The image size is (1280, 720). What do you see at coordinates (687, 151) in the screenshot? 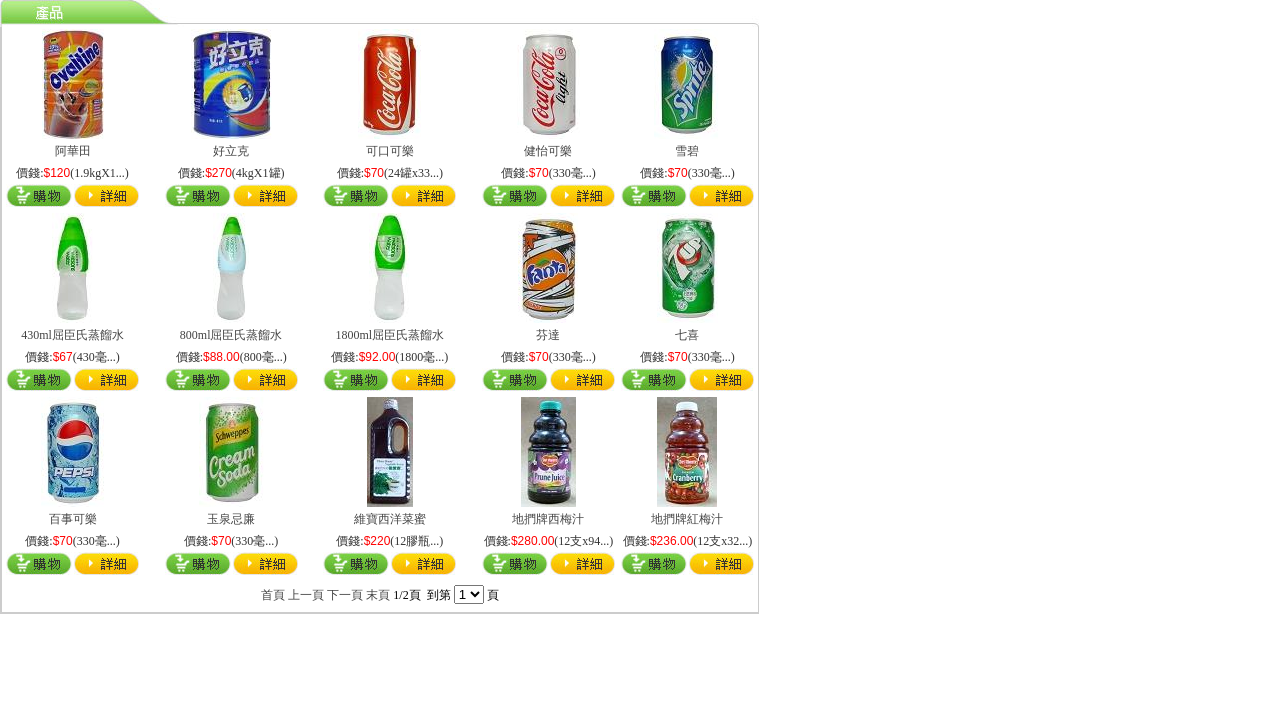
I see `雪碧` at bounding box center [687, 151].